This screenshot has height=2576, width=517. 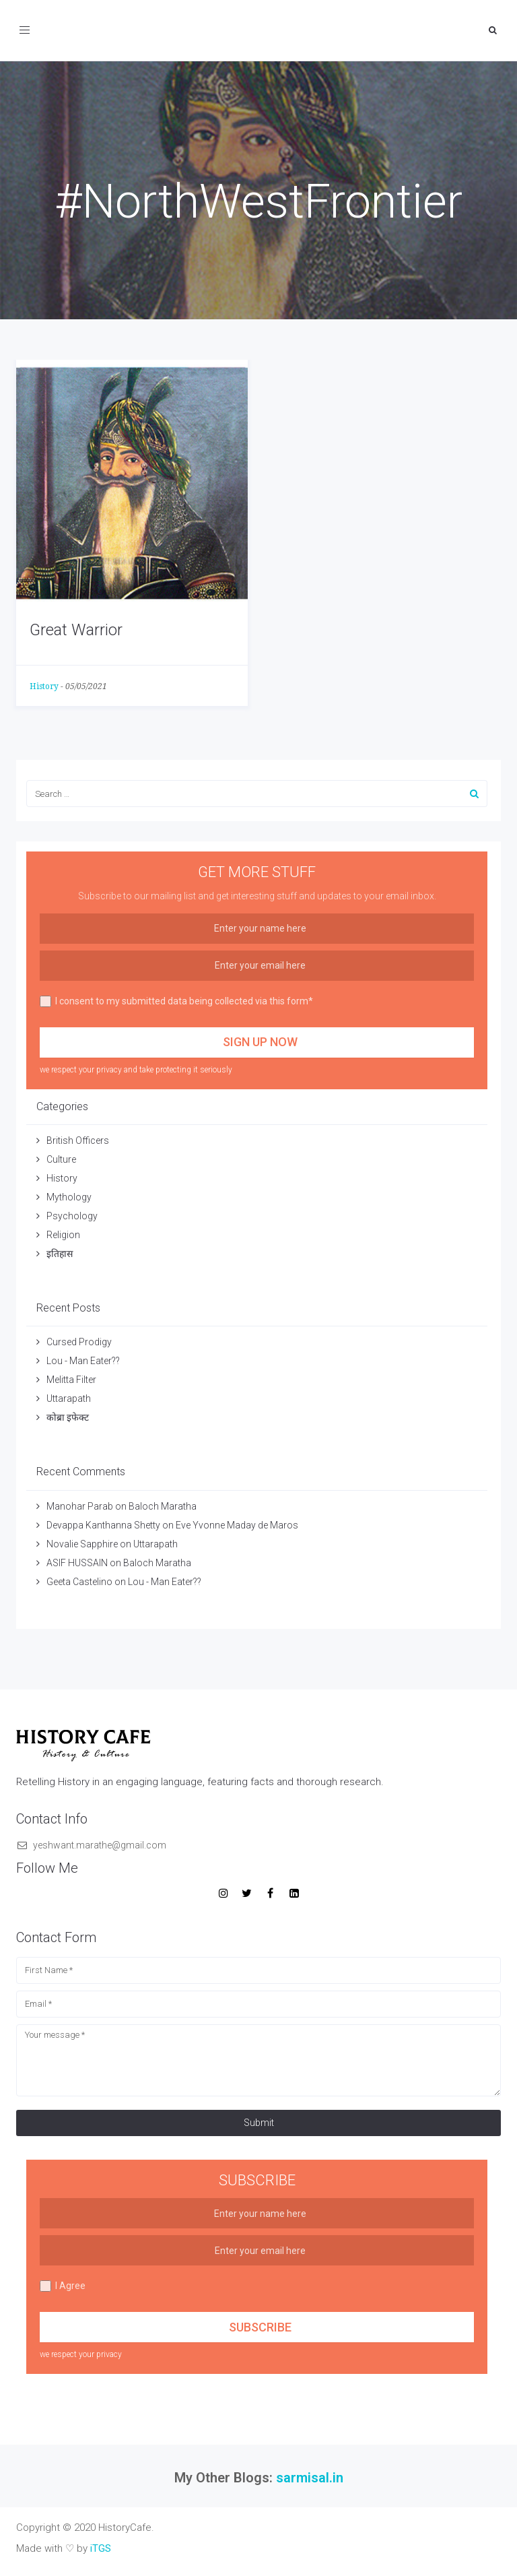 I want to click on कोब्रा इफेक्ट, so click(x=67, y=1417).